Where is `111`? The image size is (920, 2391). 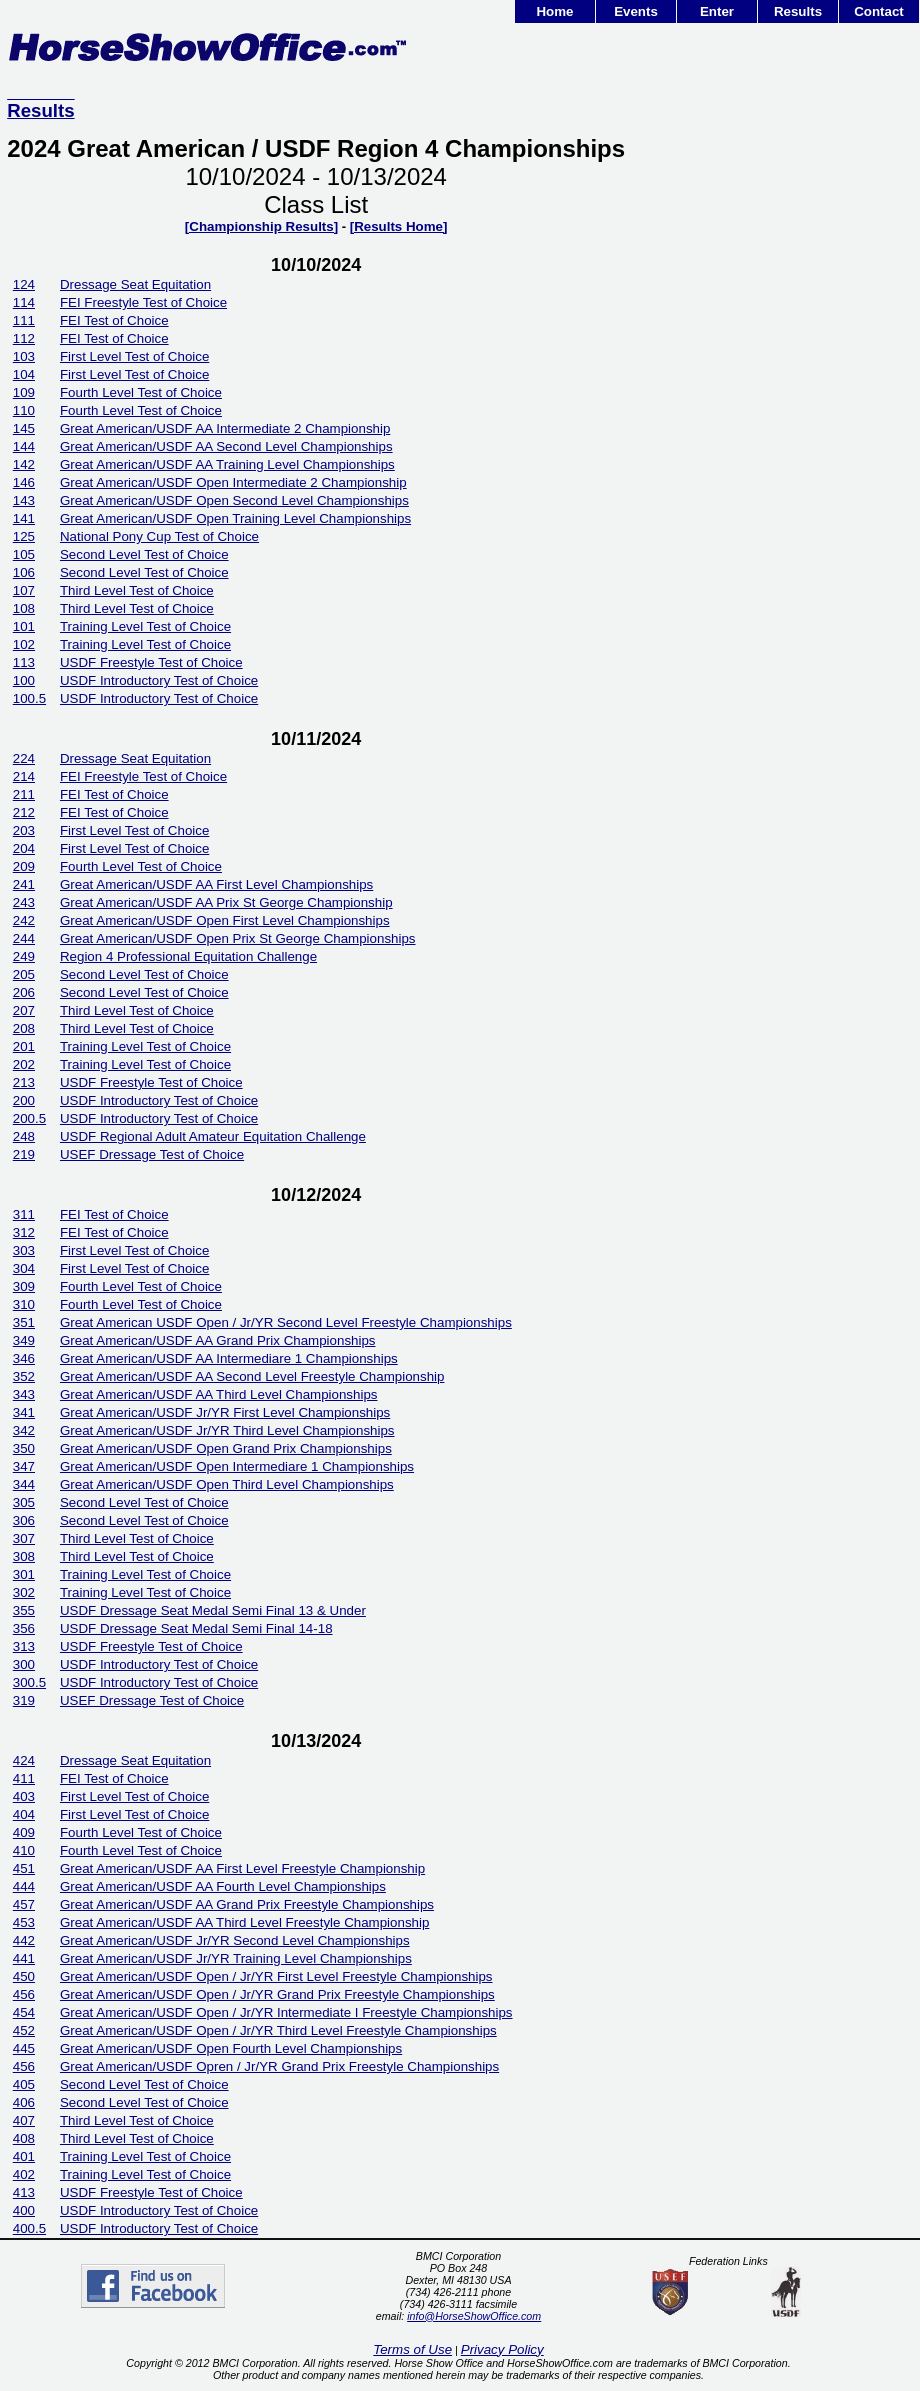 111 is located at coordinates (24, 320).